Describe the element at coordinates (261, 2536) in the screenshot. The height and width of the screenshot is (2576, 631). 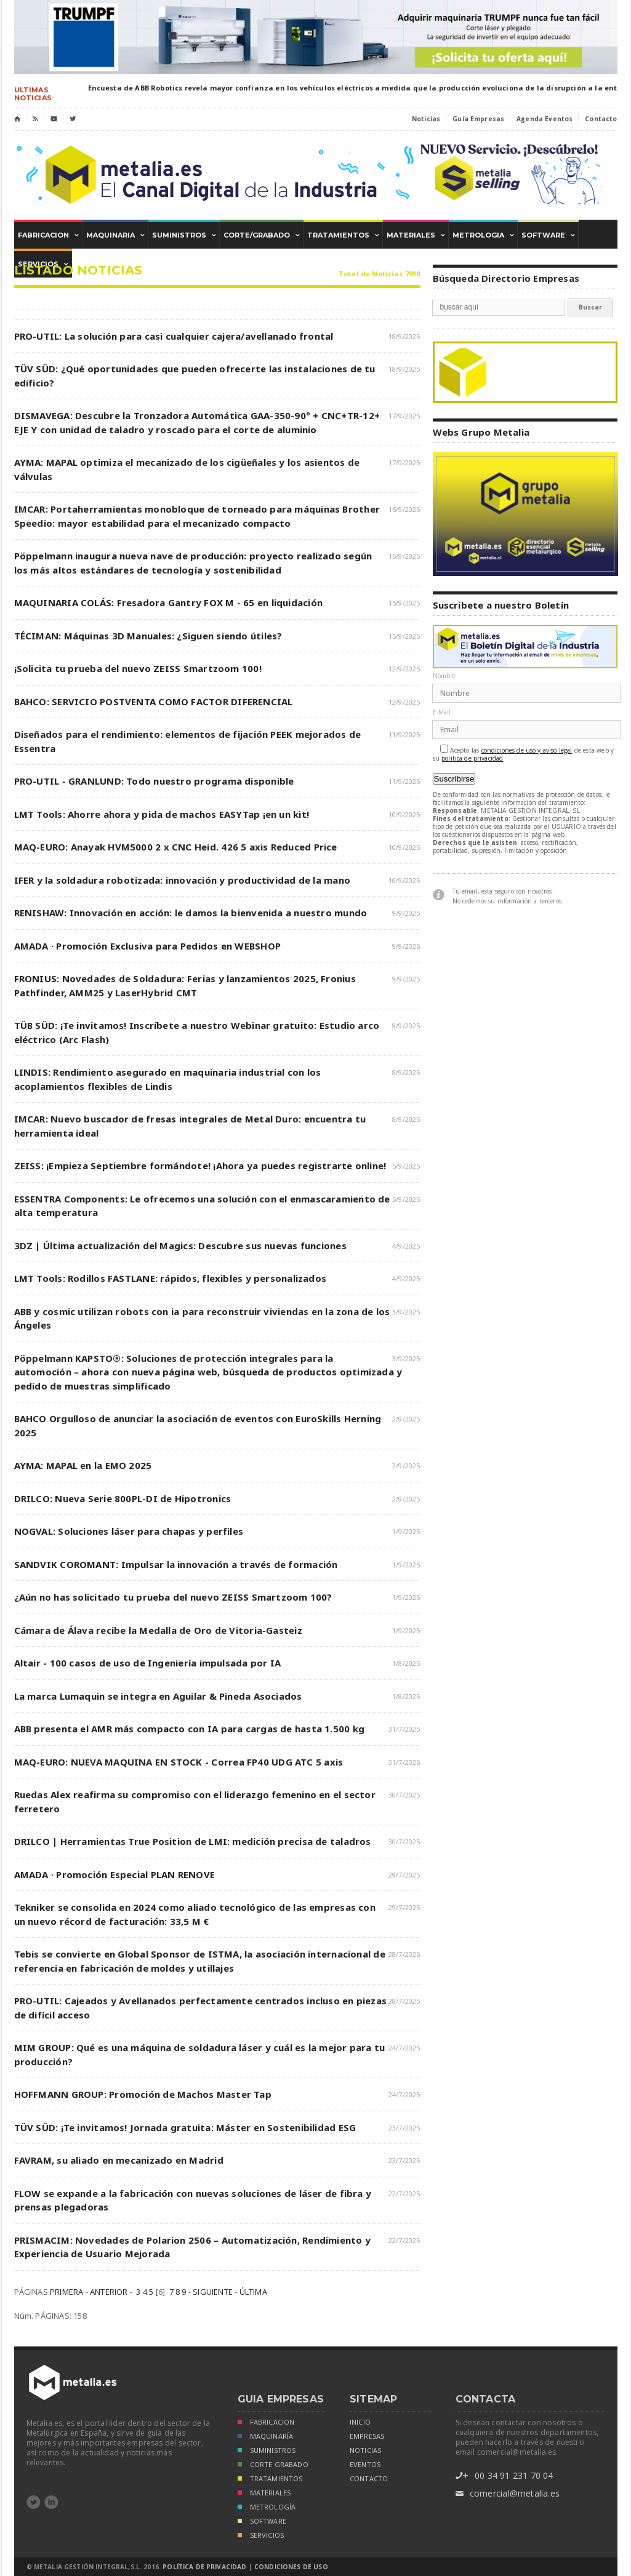
I see `SERVICIOS` at that location.